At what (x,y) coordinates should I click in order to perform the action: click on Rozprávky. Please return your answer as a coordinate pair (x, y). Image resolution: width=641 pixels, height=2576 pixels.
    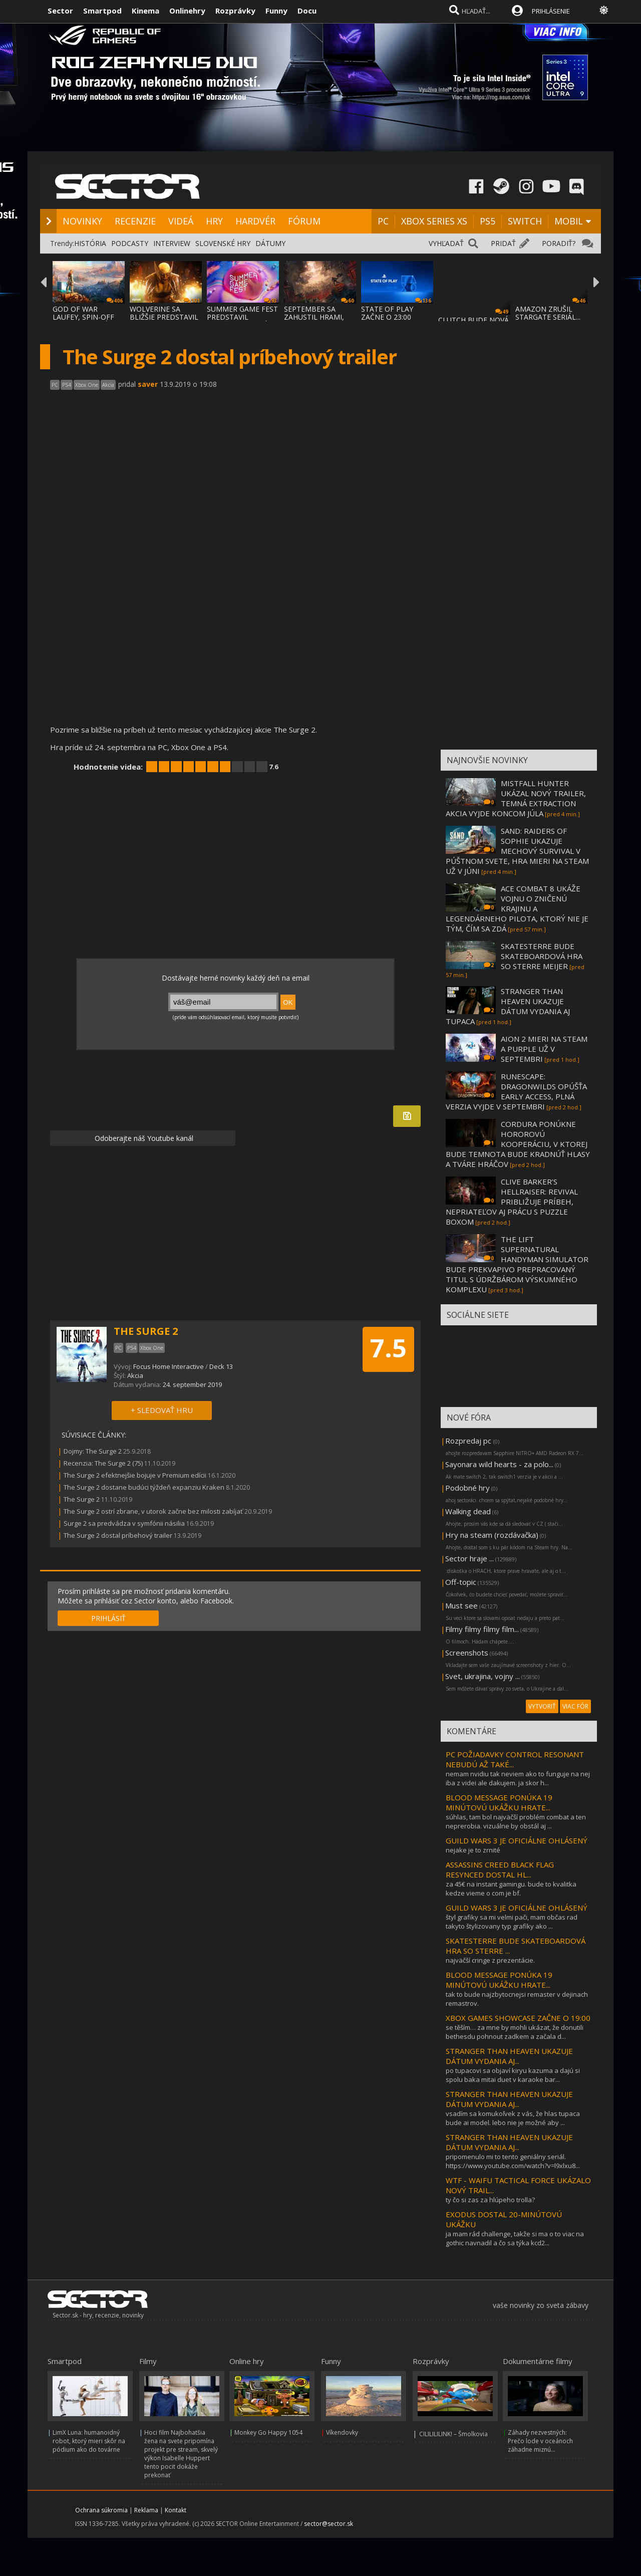
    Looking at the image, I should click on (235, 11).